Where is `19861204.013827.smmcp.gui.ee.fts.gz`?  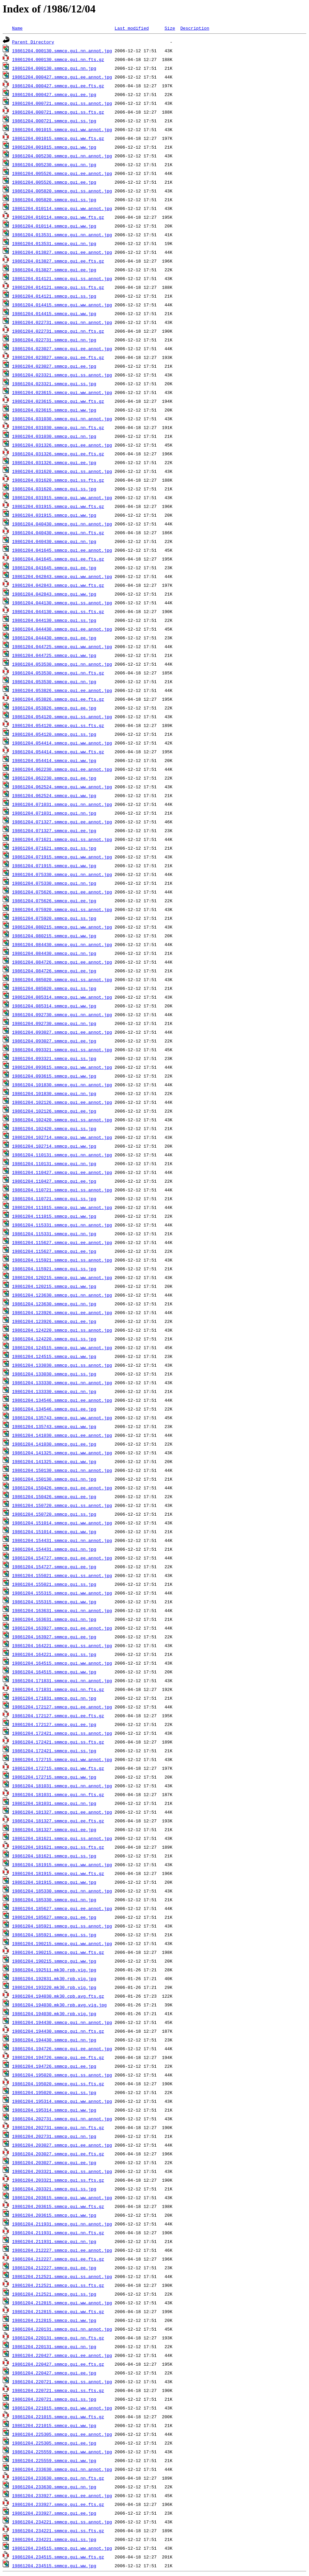 19861204.013827.smmcp.gui.ee.fts.gz is located at coordinates (58, 261).